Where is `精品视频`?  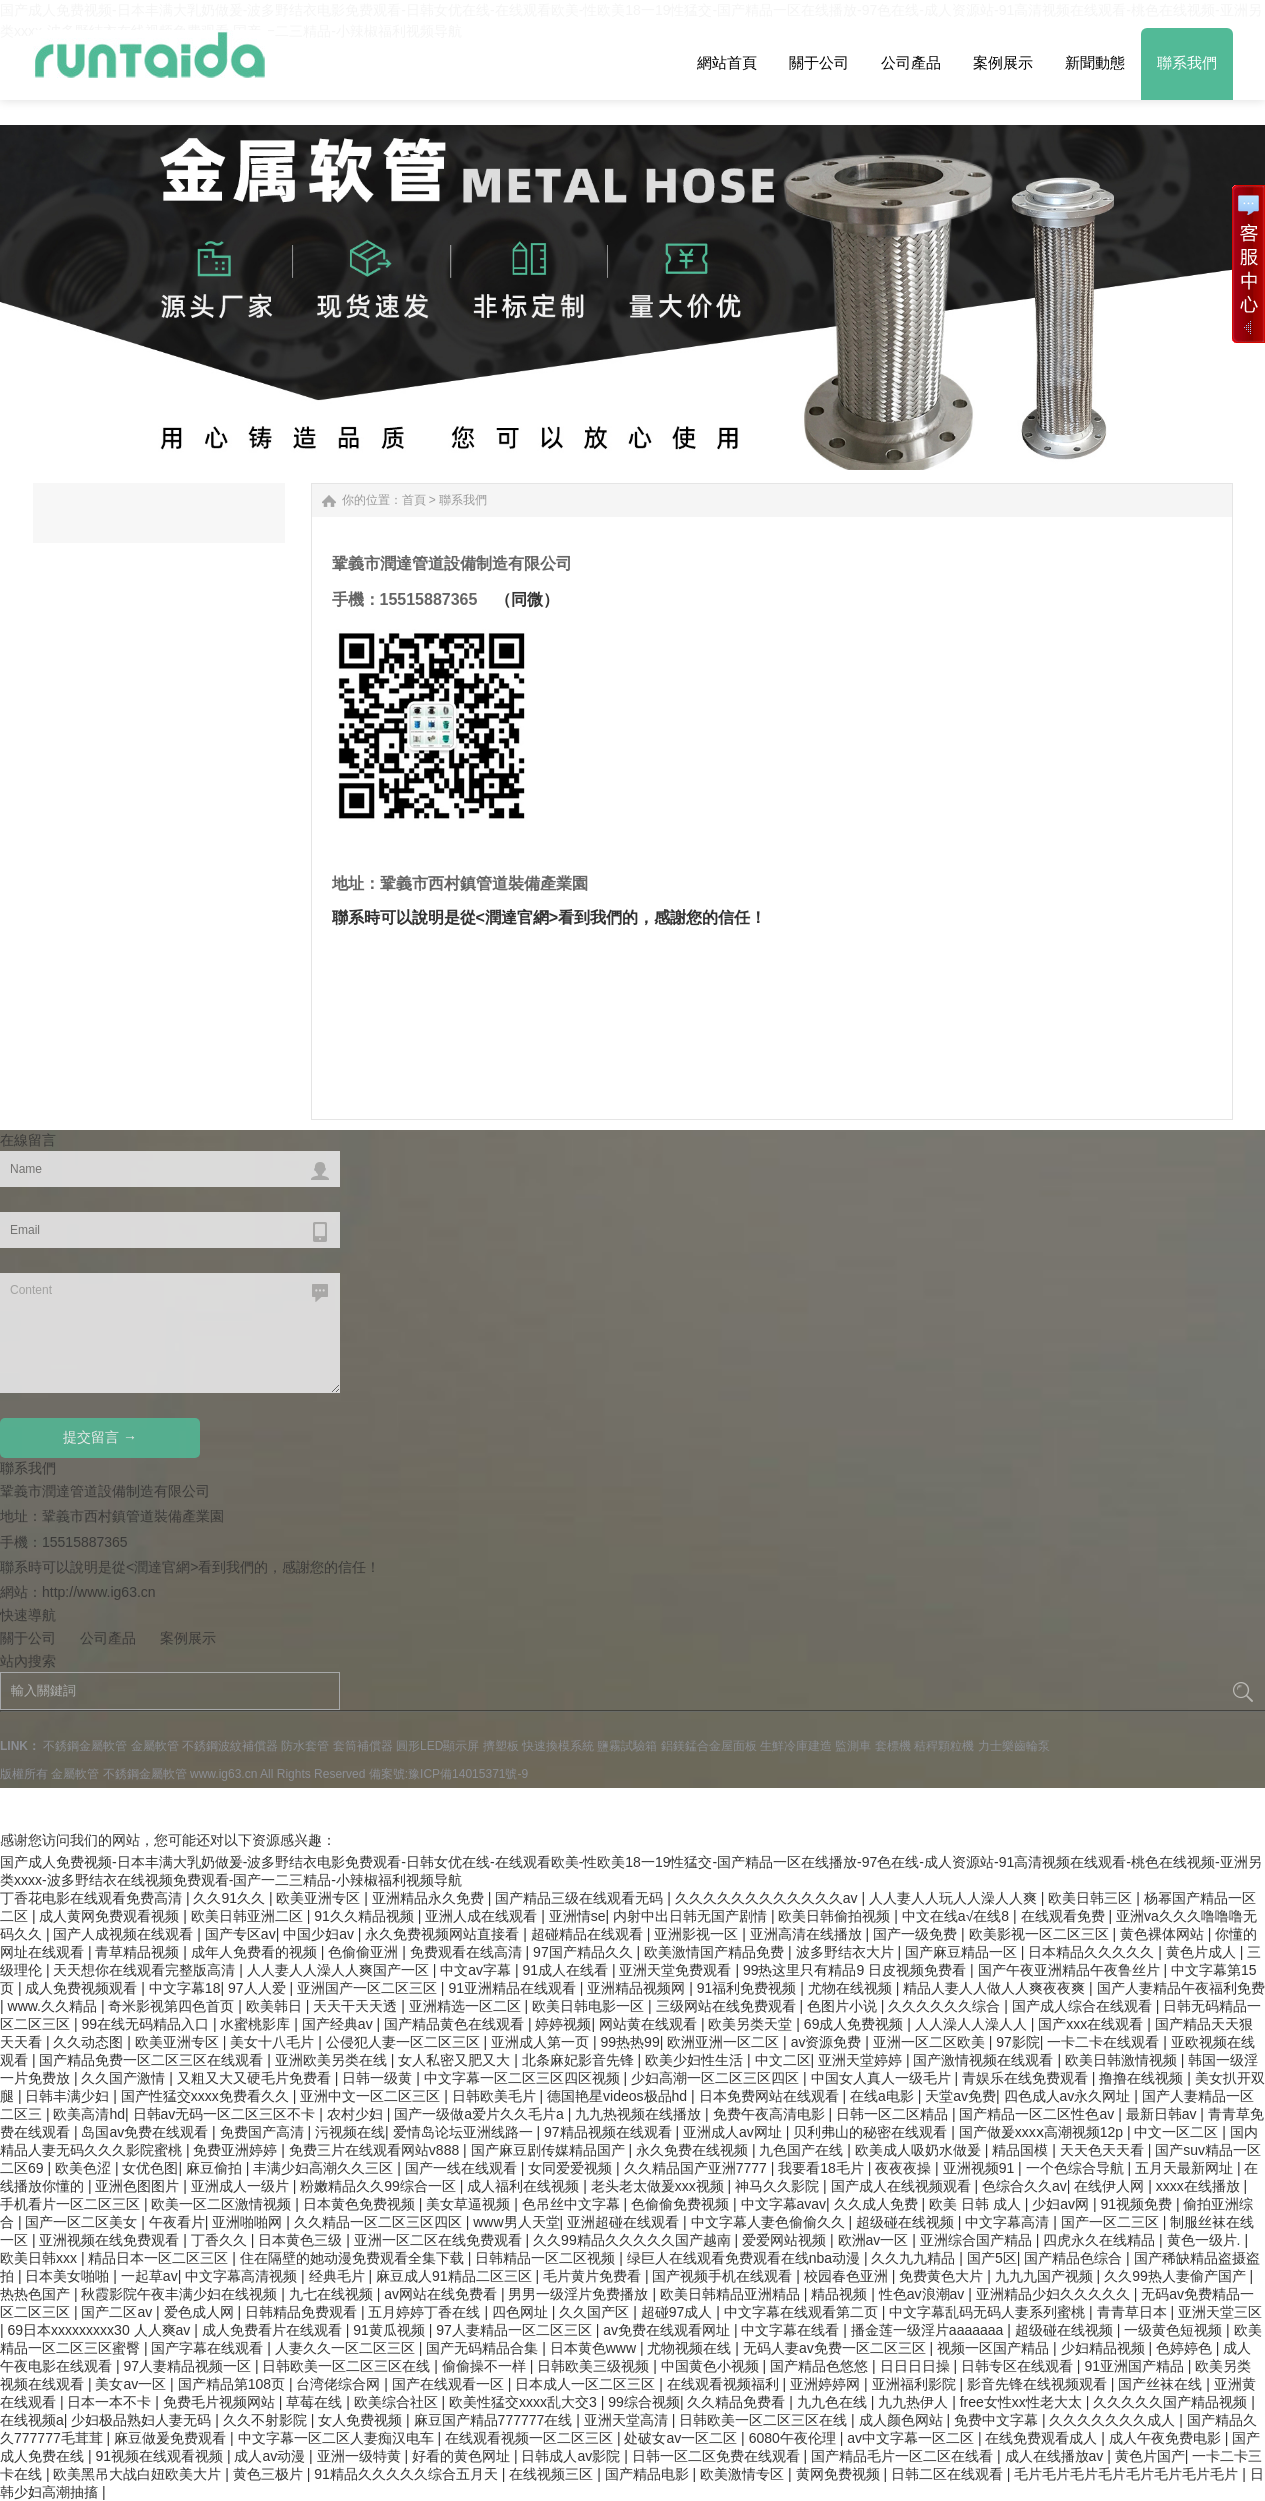
精品视频 is located at coordinates (841, 2294).